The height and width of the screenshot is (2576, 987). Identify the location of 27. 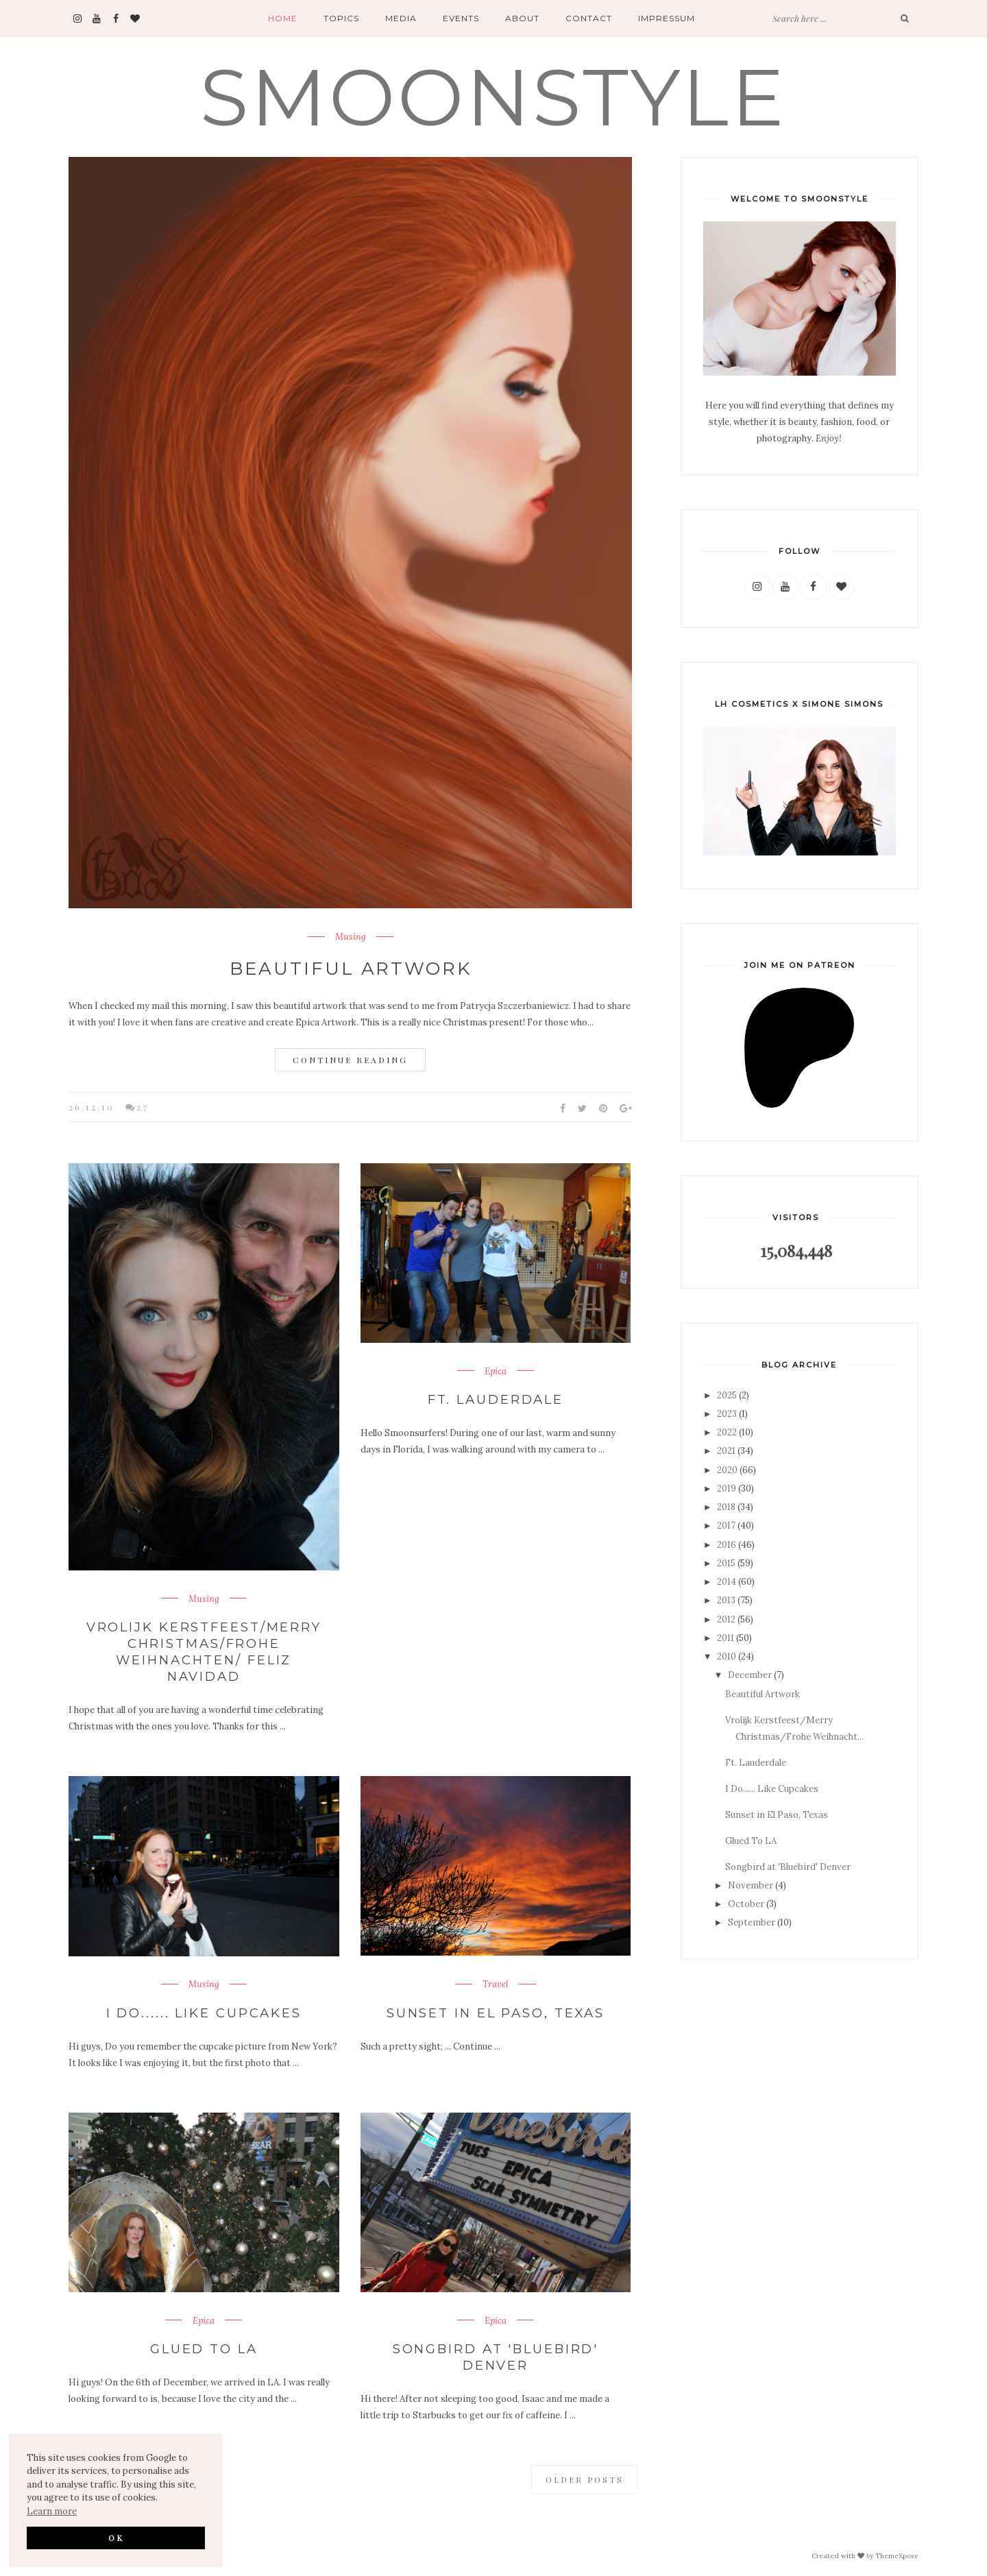
(142, 1107).